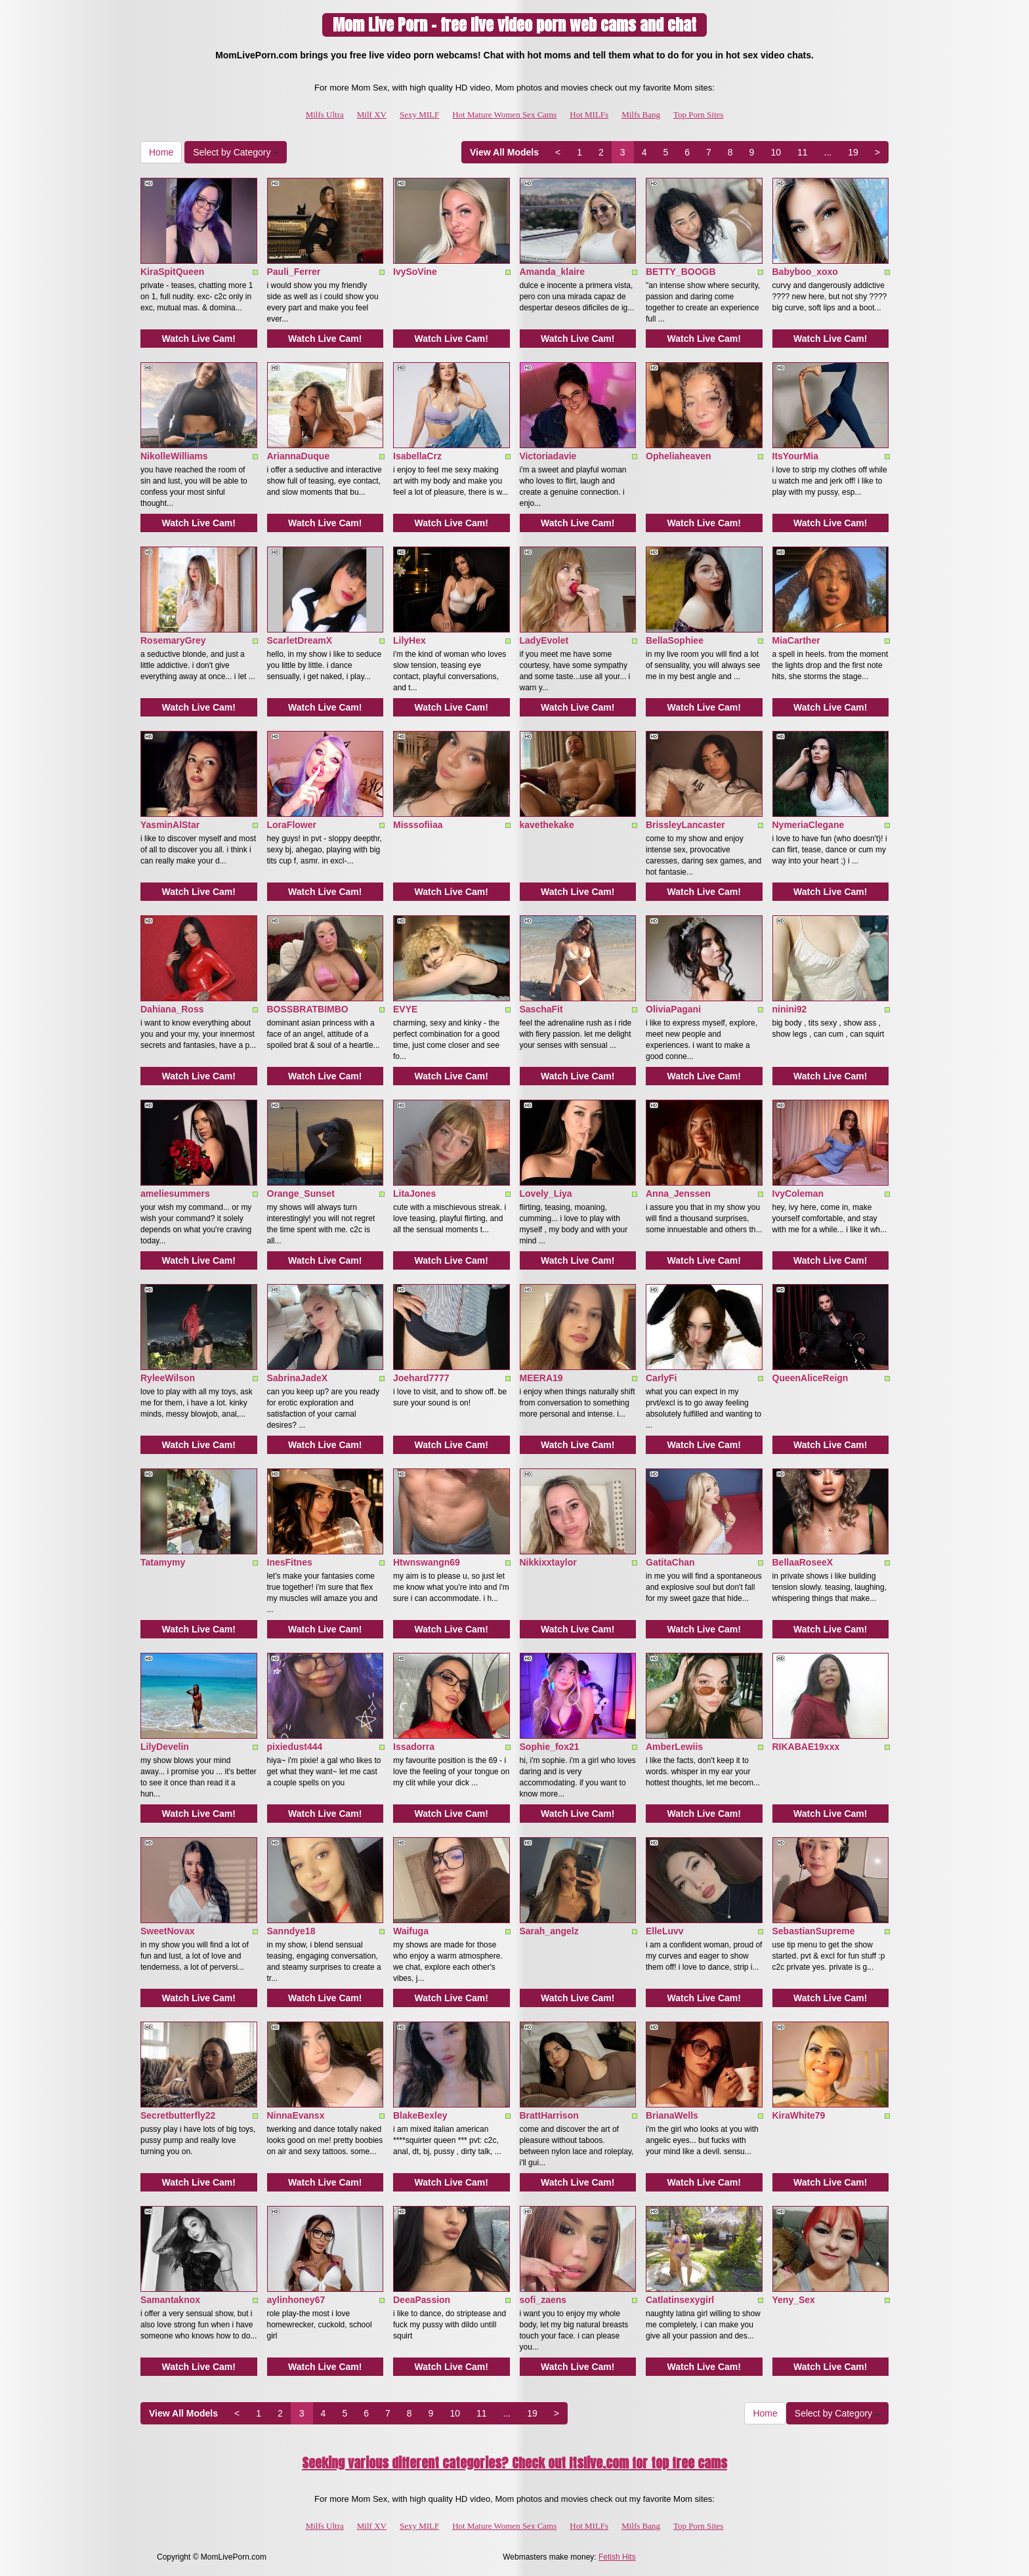 The width and height of the screenshot is (1029, 2576). I want to click on Tatamymy, so click(162, 1562).